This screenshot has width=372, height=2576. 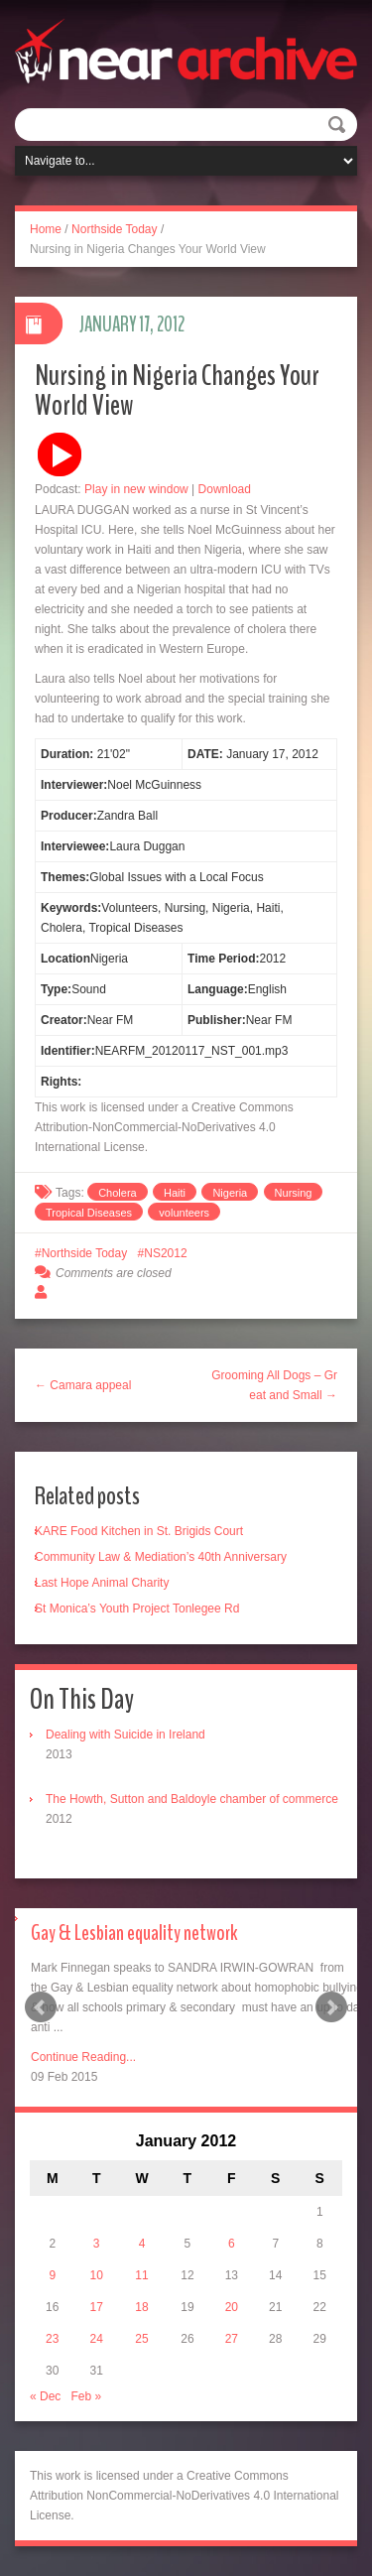 What do you see at coordinates (142, 2244) in the screenshot?
I see `4 [Posts published on January 4, 2012]` at bounding box center [142, 2244].